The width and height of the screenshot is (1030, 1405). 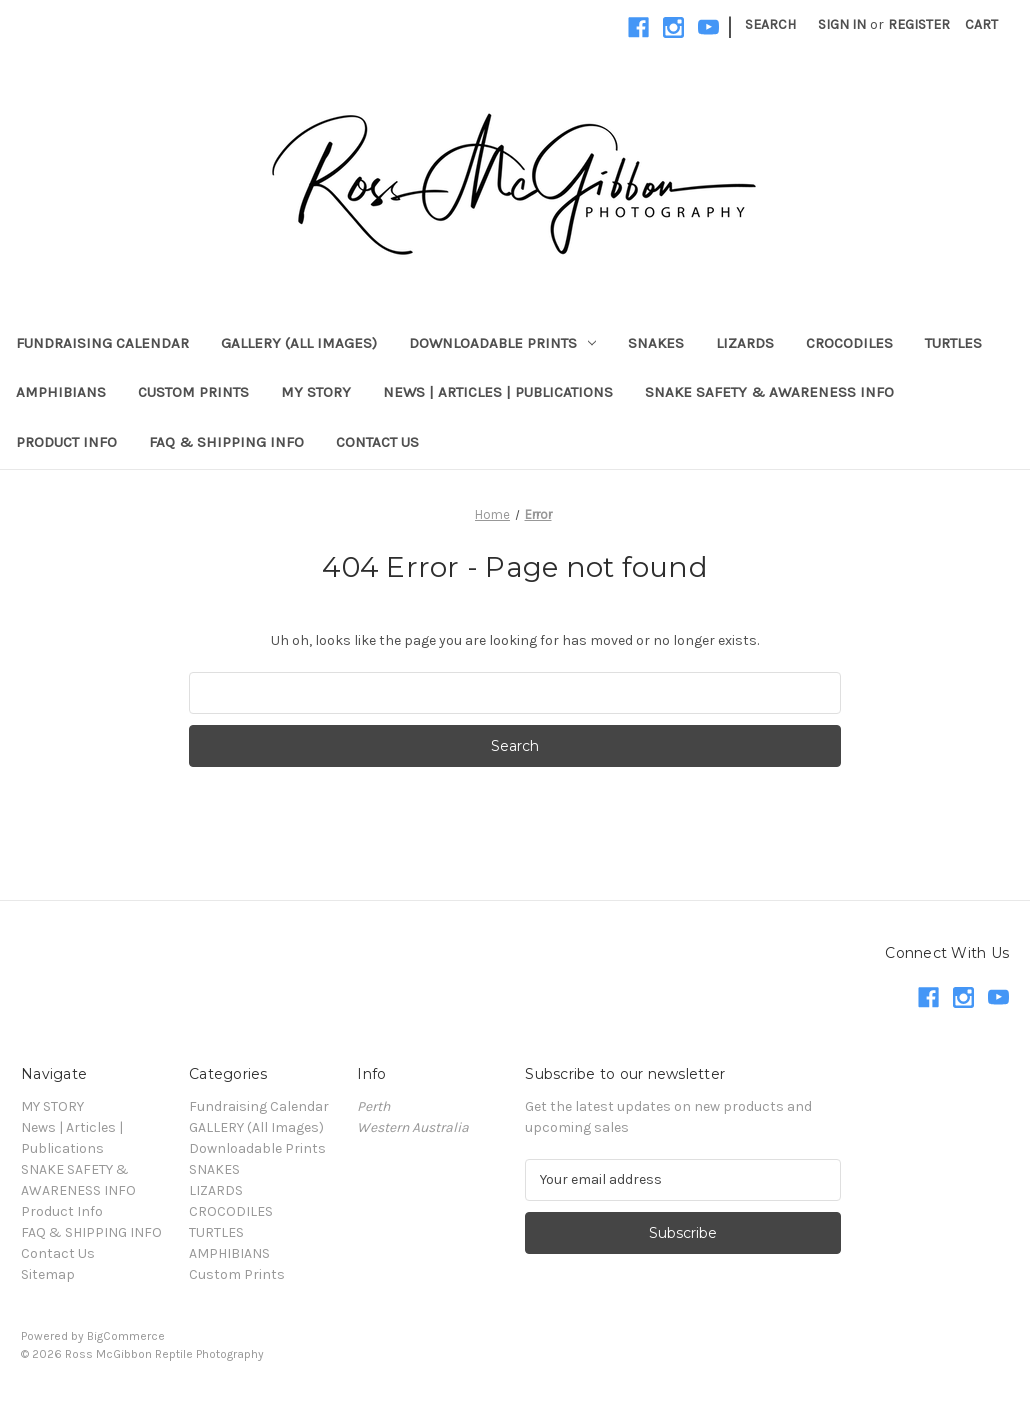 I want to click on Fundraising Calendar, so click(x=102, y=343).